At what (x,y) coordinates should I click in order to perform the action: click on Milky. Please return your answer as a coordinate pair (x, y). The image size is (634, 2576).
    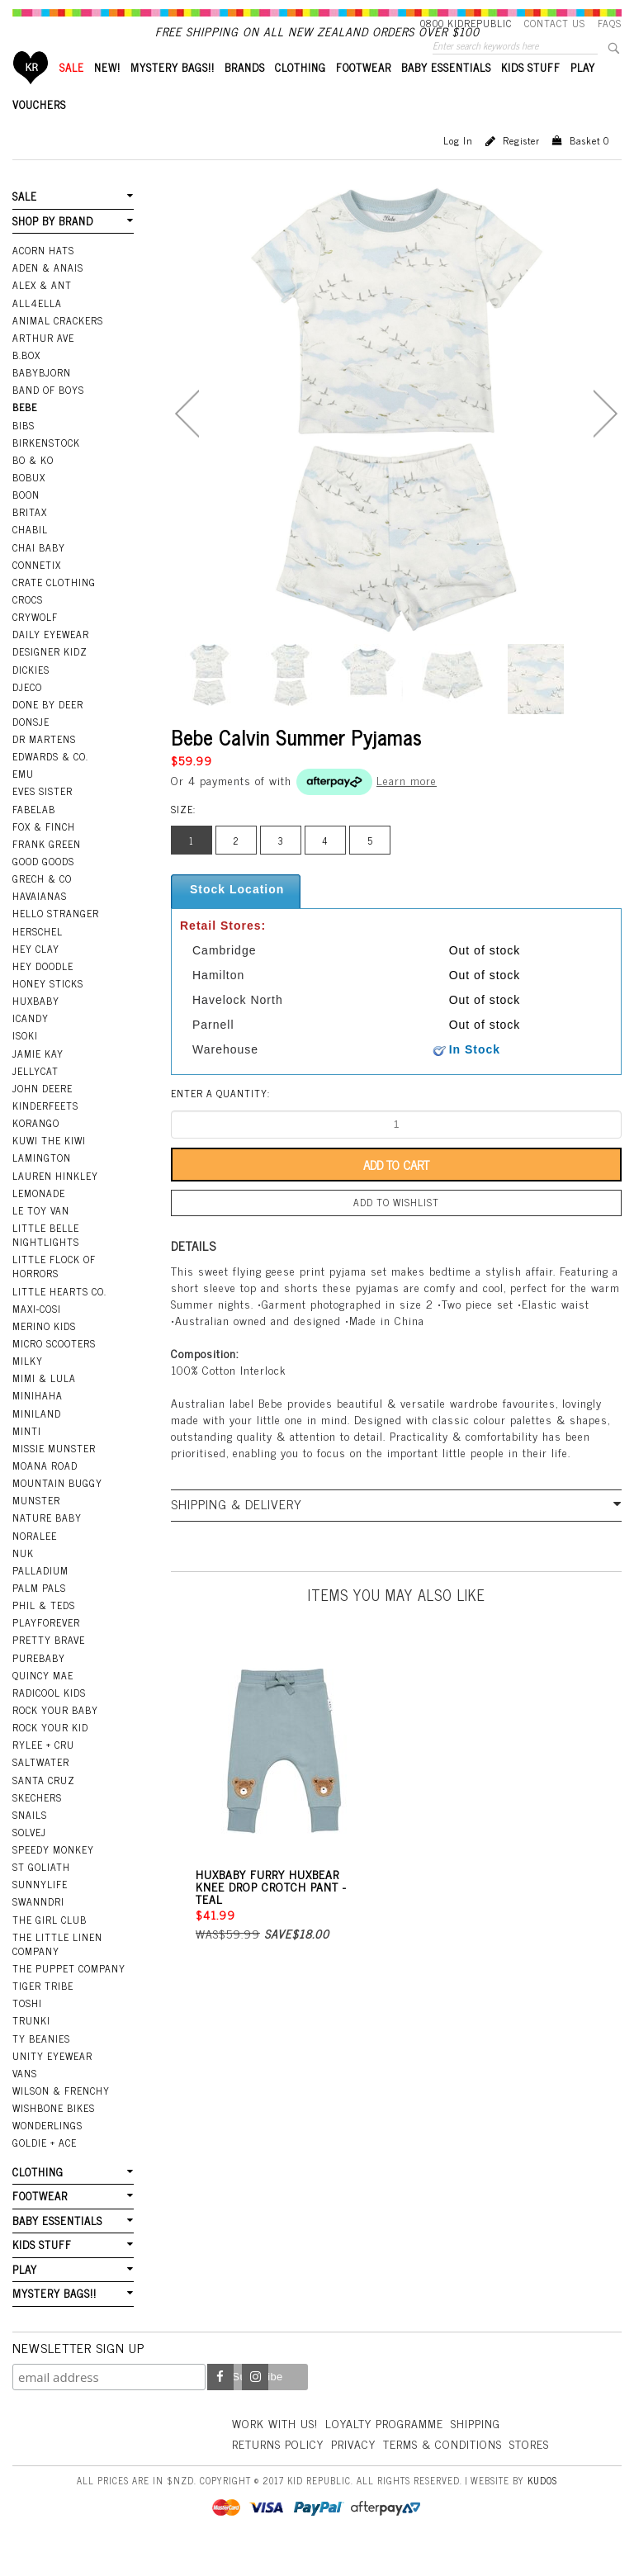
    Looking at the image, I should click on (27, 1388).